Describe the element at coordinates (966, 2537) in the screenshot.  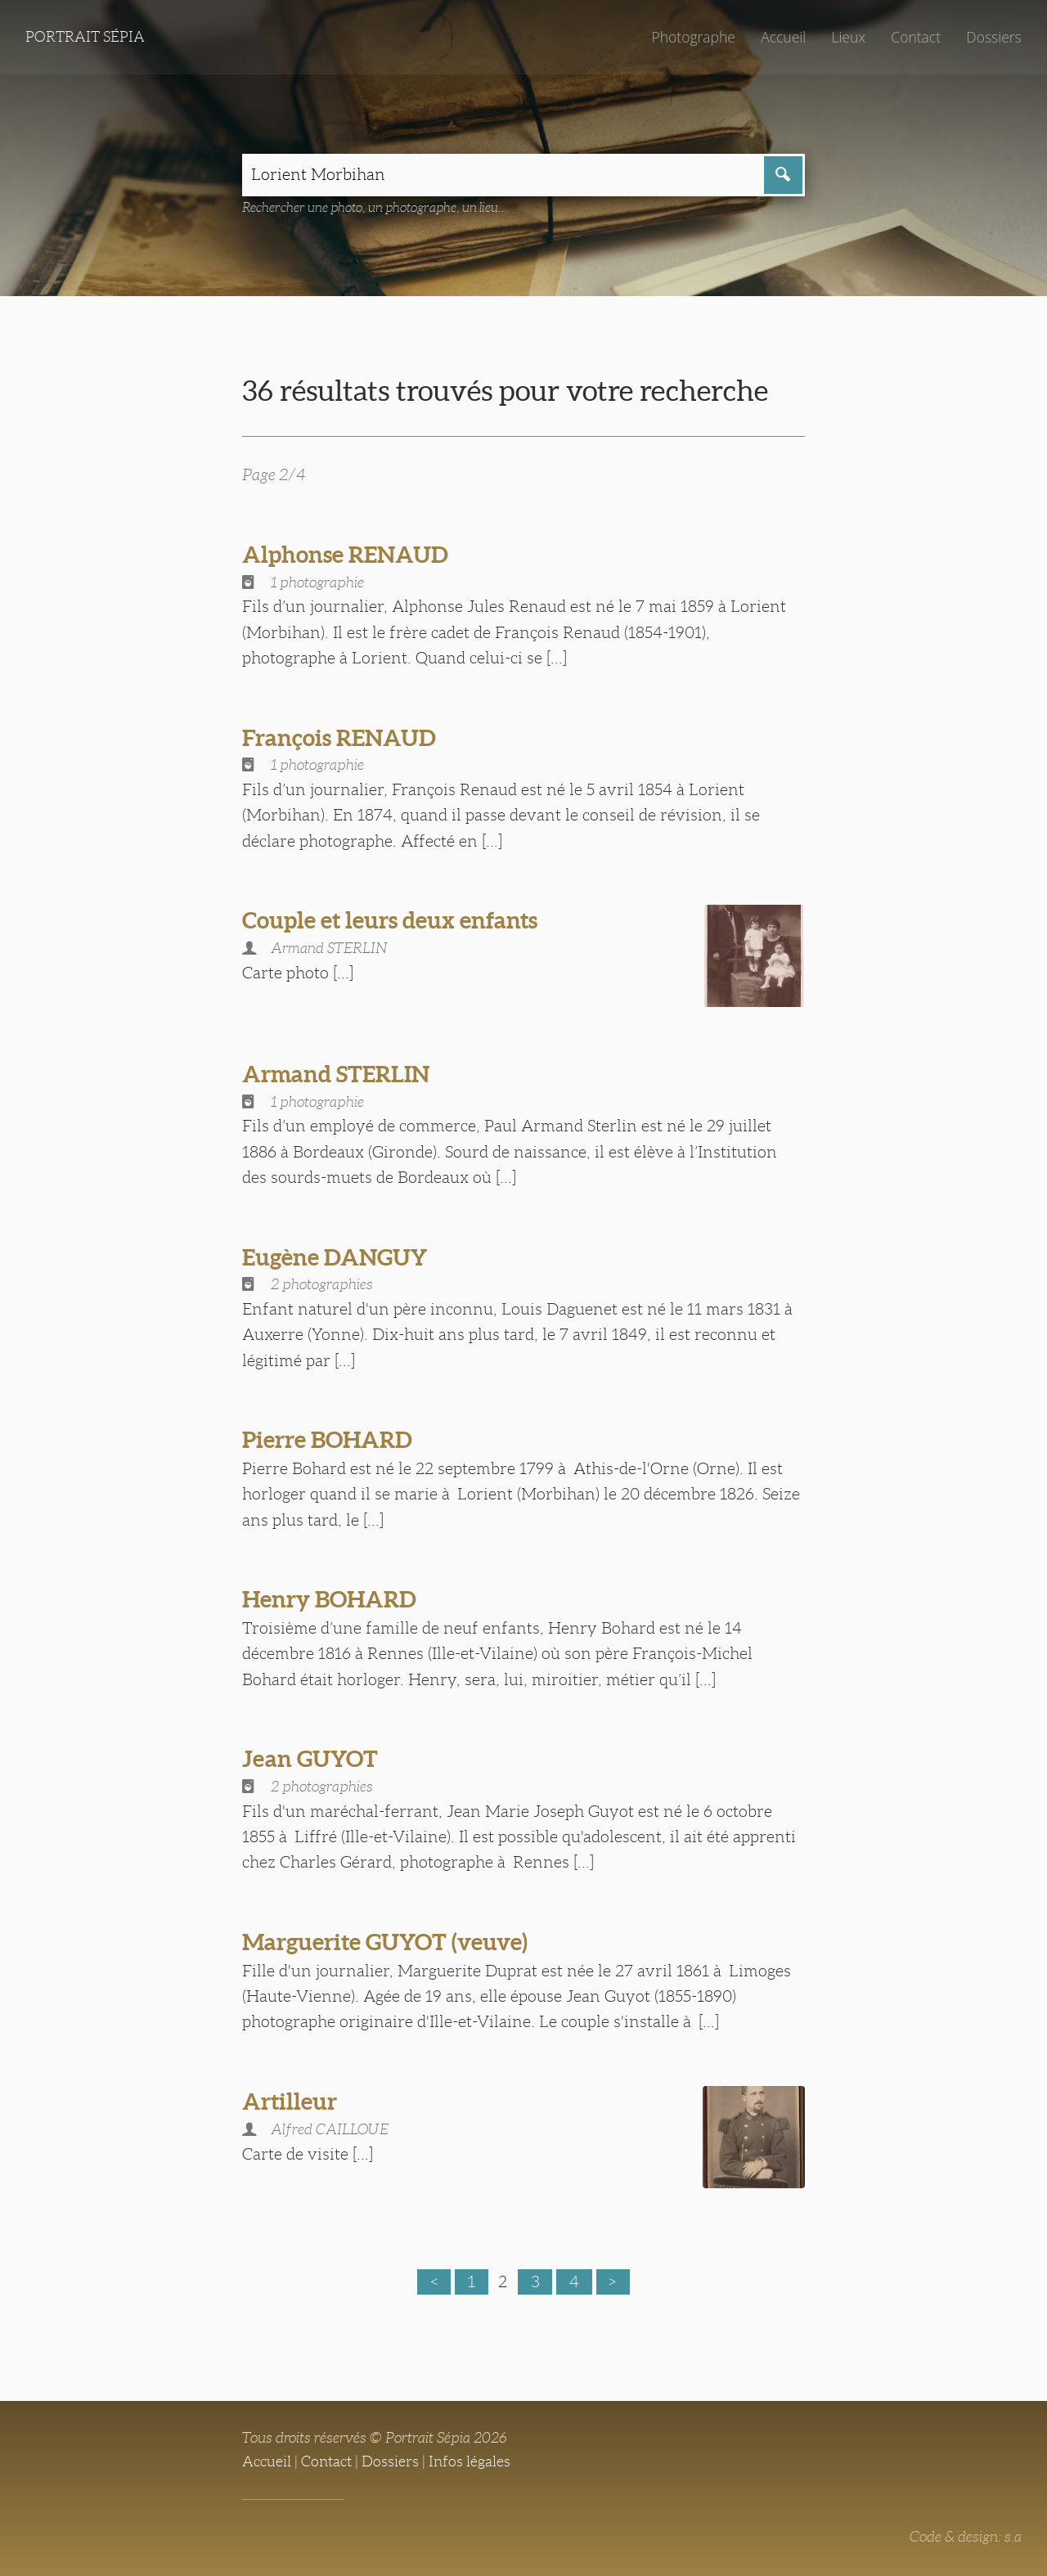
I see `Code & design: s.a` at that location.